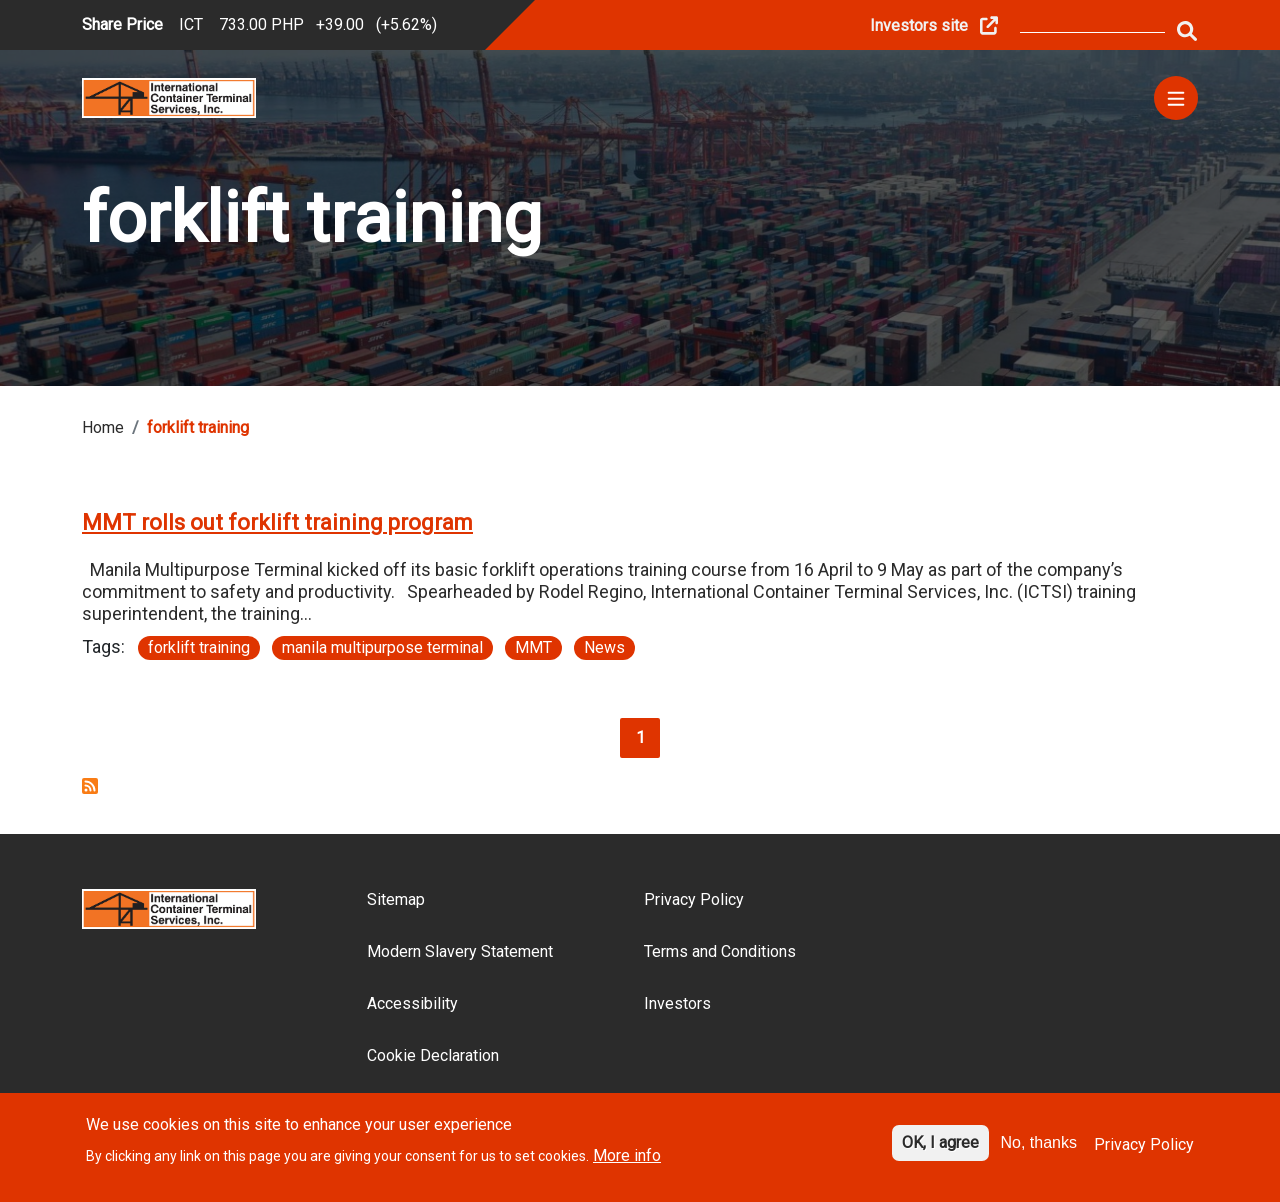 This screenshot has width=1280, height=1202. I want to click on Terms and Conditions, so click(720, 951).